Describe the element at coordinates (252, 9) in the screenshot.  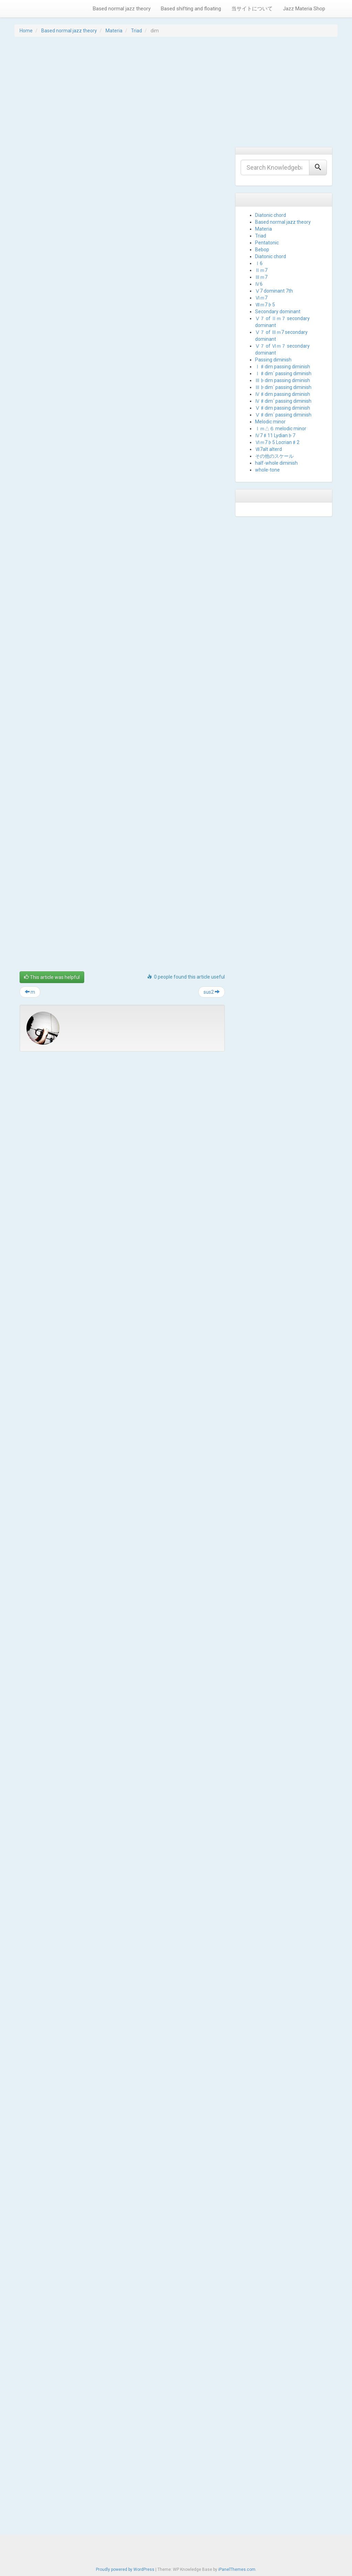
I see `当サイトについて` at that location.